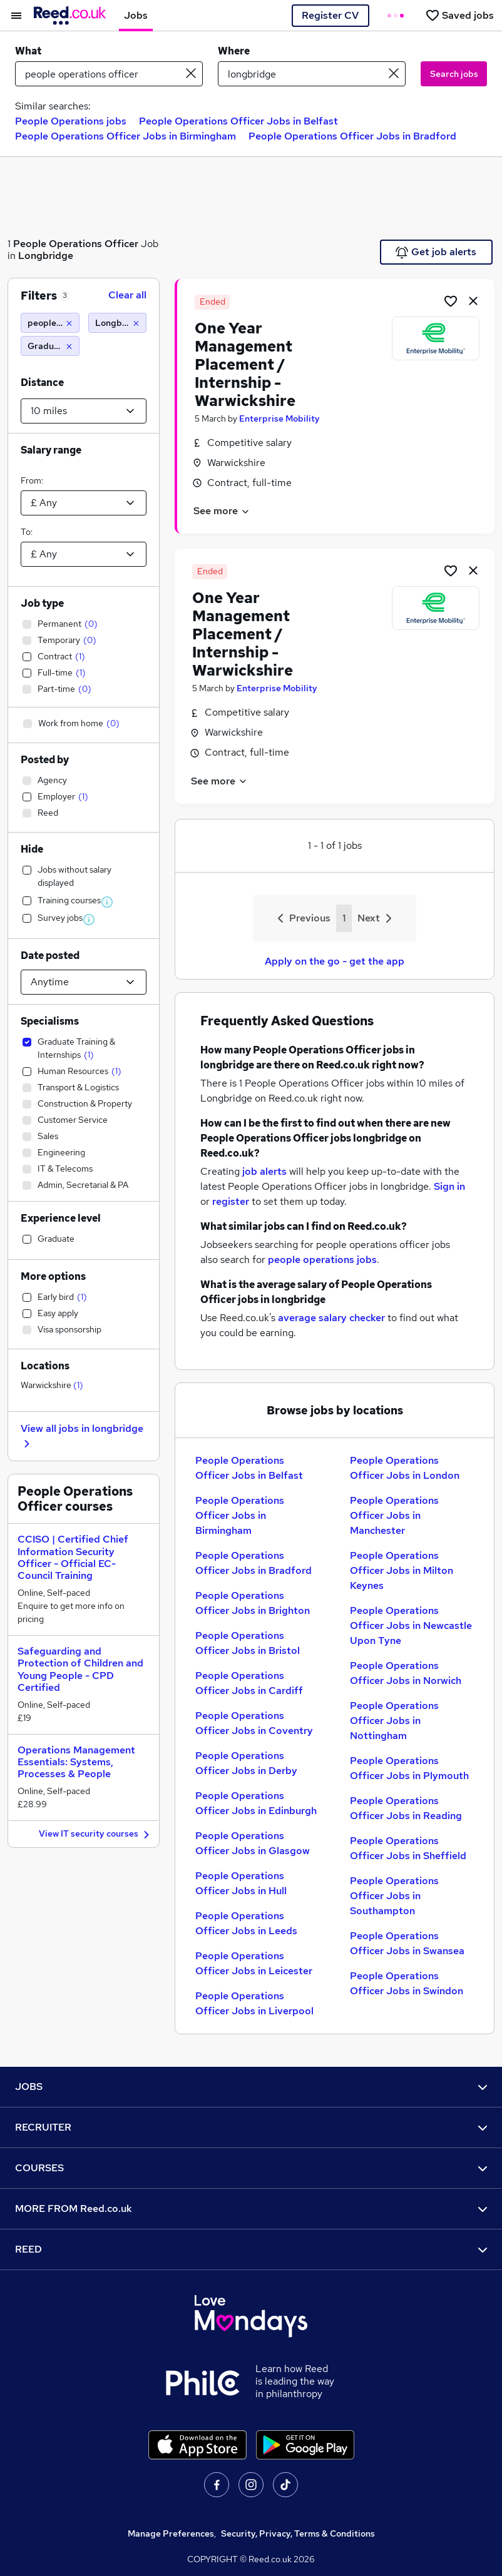 The image size is (502, 2576). Describe the element at coordinates (241, 1883) in the screenshot. I see `People Operations Officer Jobs in Hull` at that location.